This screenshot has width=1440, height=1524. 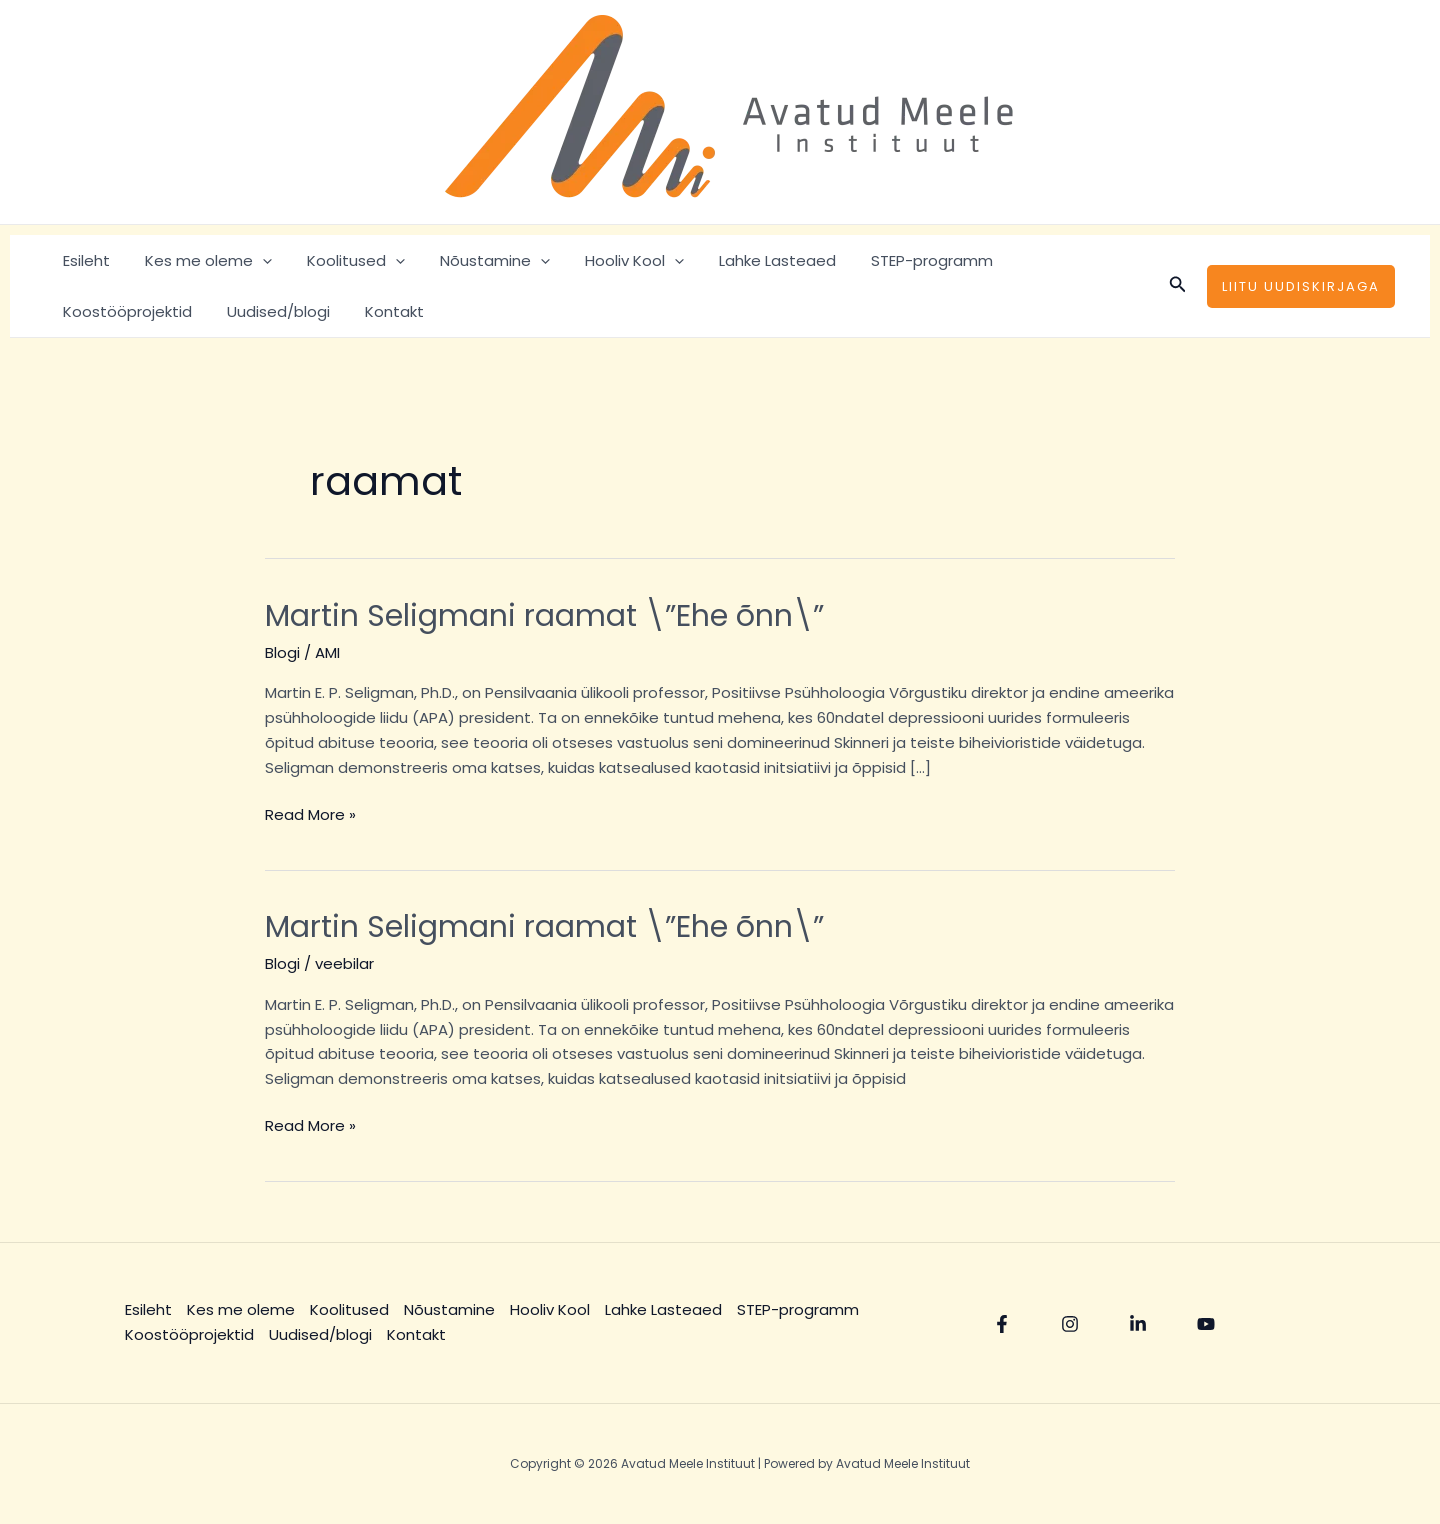 I want to click on Martin Seligmani raamat \”Ehe õnn\”, so click(x=544, y=616).